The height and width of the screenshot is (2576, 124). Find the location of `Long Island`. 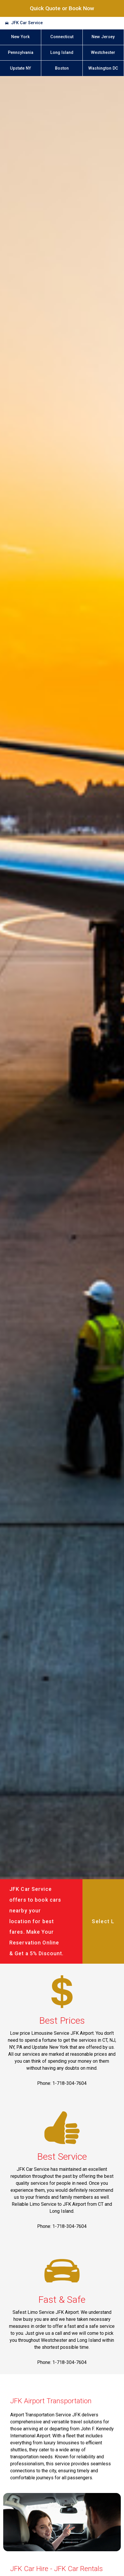

Long Island is located at coordinates (61, 52).